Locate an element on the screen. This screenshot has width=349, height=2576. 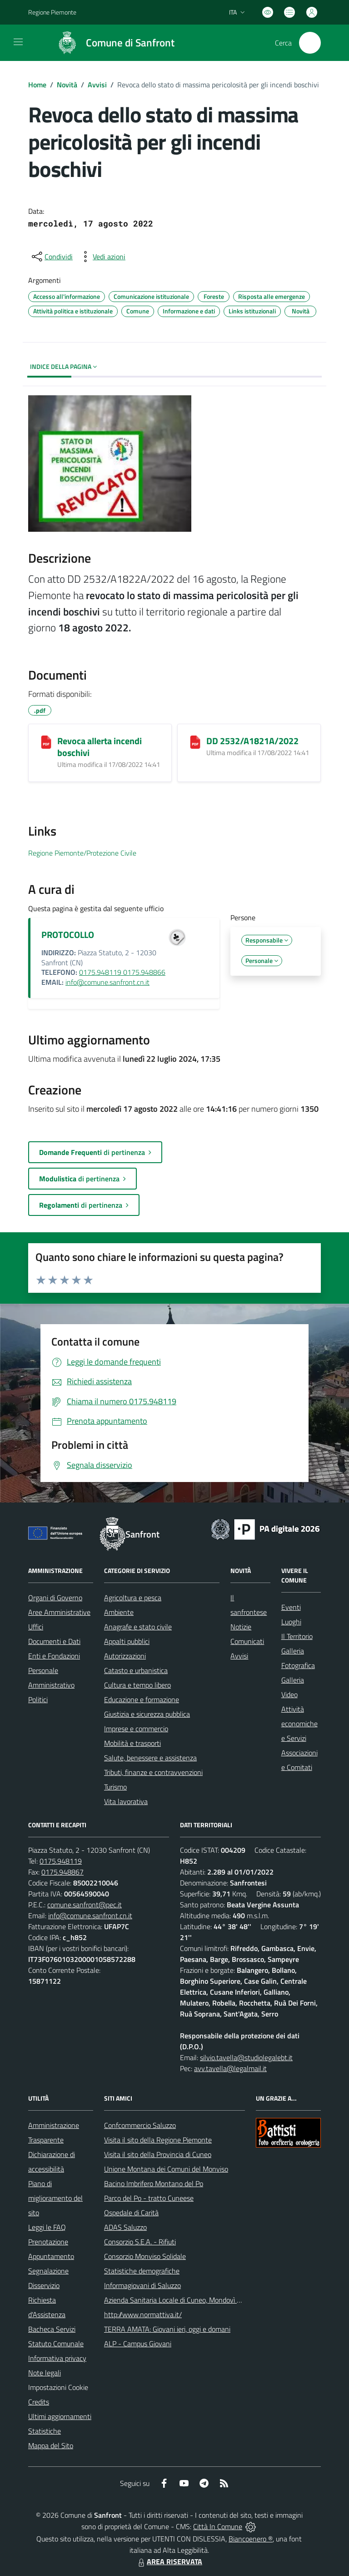
AREA RISERVATA is located at coordinates (169, 2561).